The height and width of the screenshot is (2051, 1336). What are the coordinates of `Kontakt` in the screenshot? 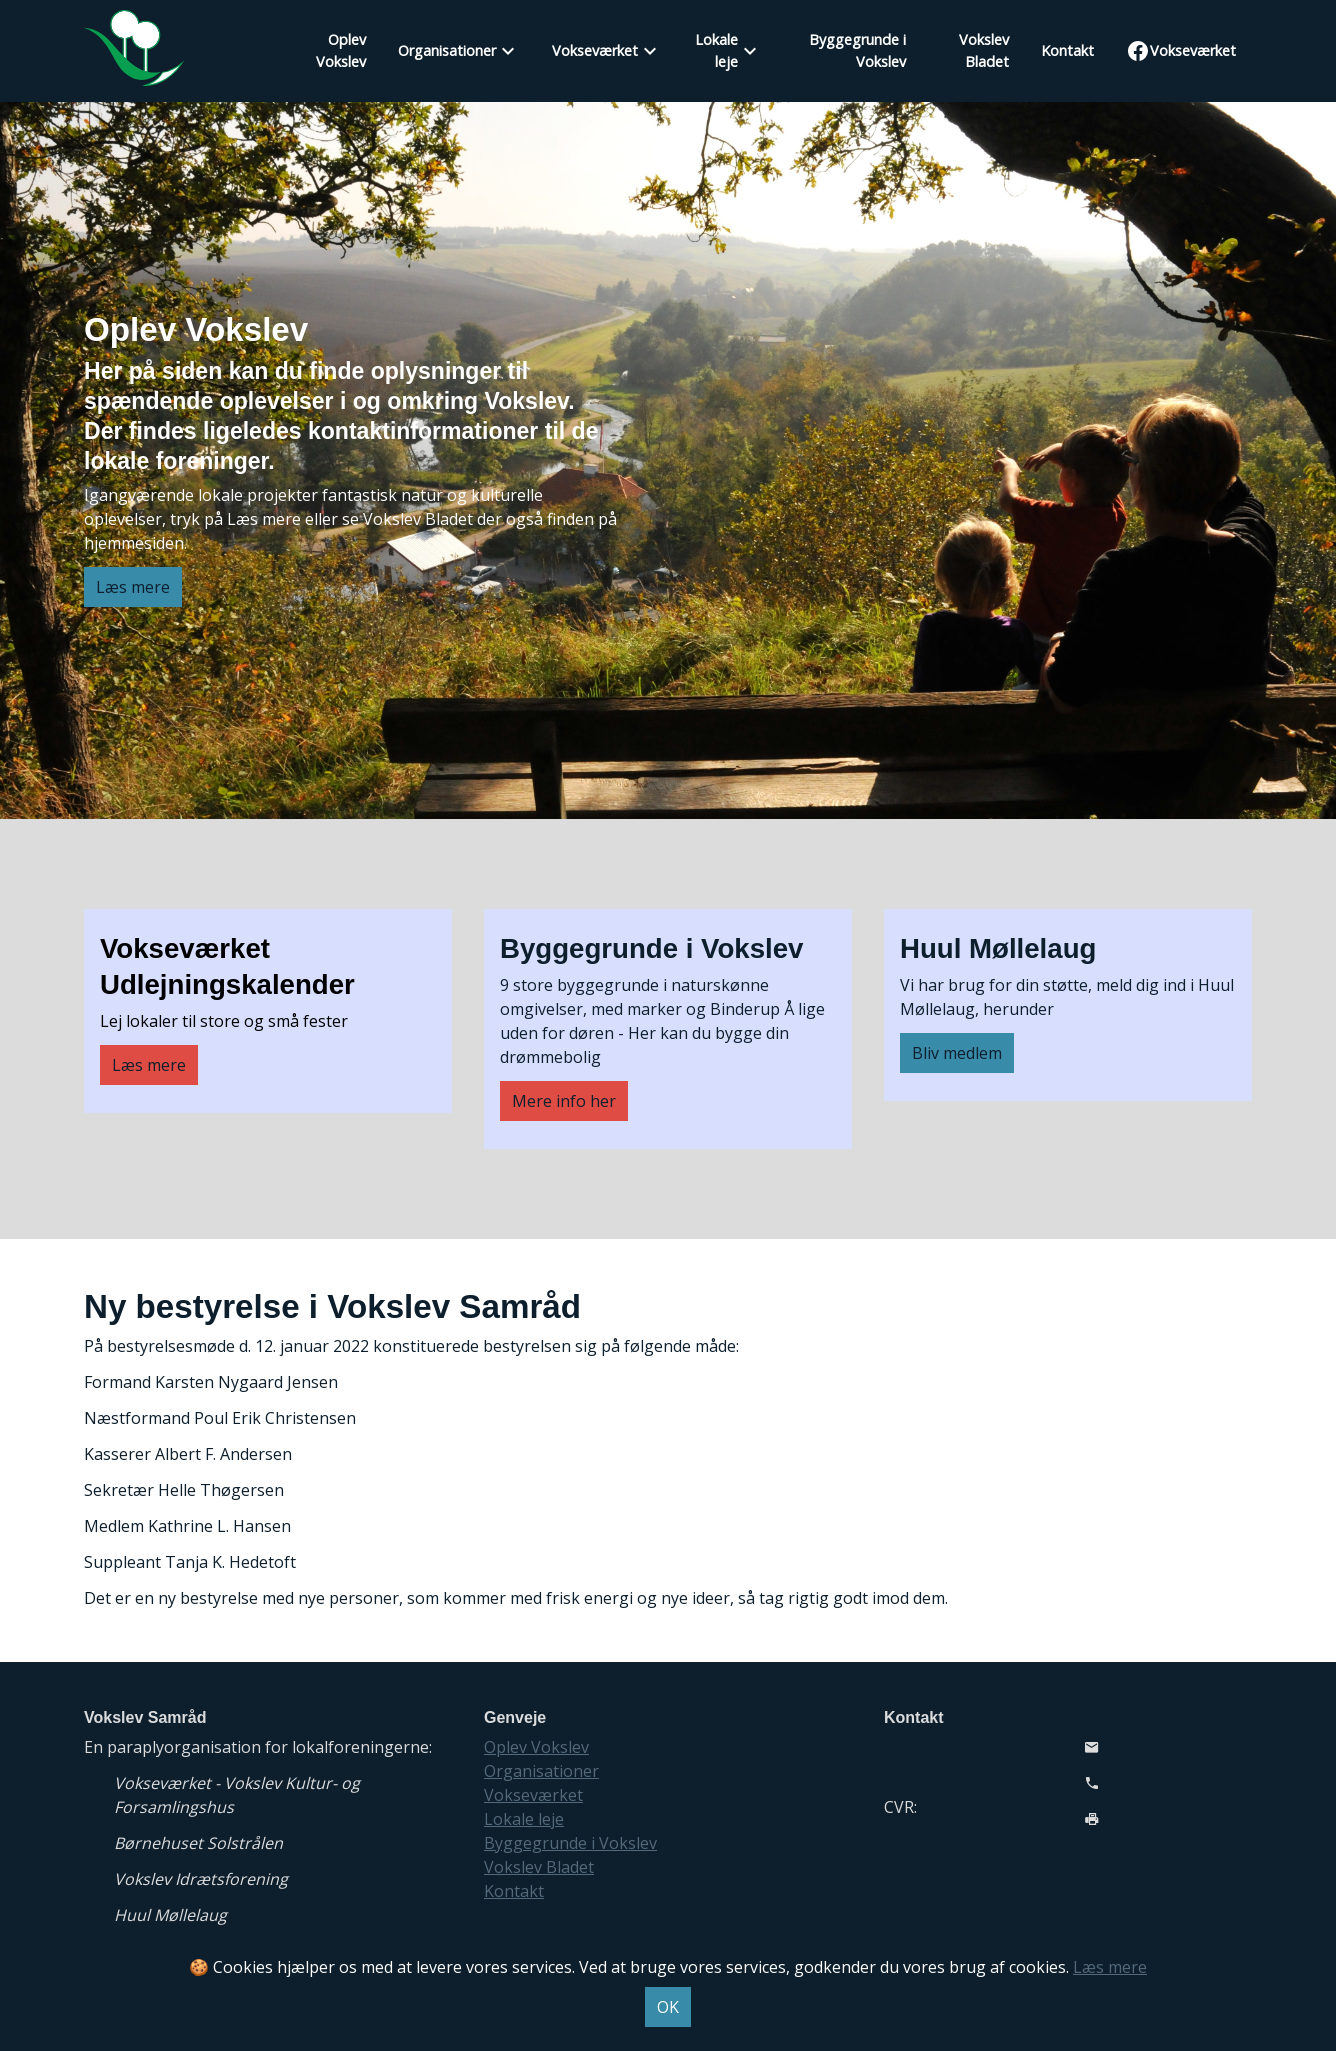 It's located at (1067, 50).